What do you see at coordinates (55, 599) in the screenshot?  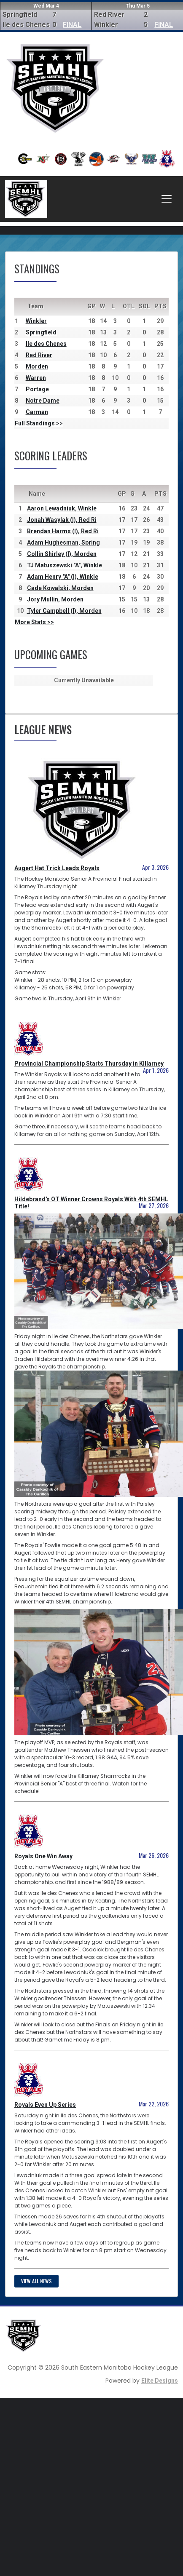 I see `Jory Mullin, Morden` at bounding box center [55, 599].